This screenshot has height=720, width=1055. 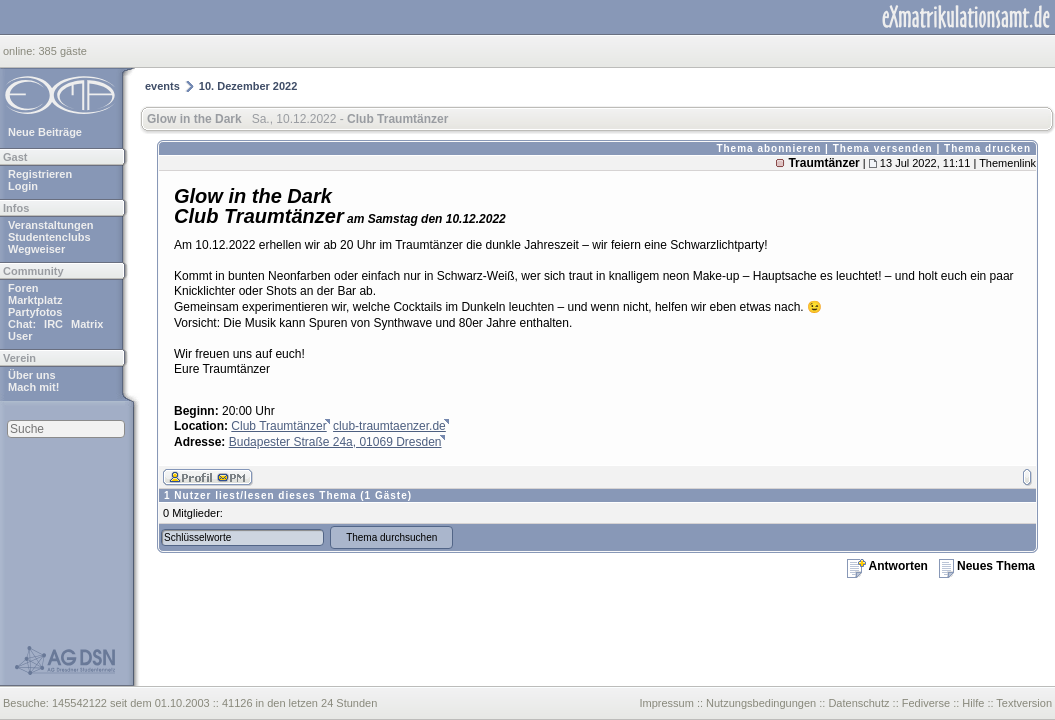 What do you see at coordinates (666, 703) in the screenshot?
I see `Impressum` at bounding box center [666, 703].